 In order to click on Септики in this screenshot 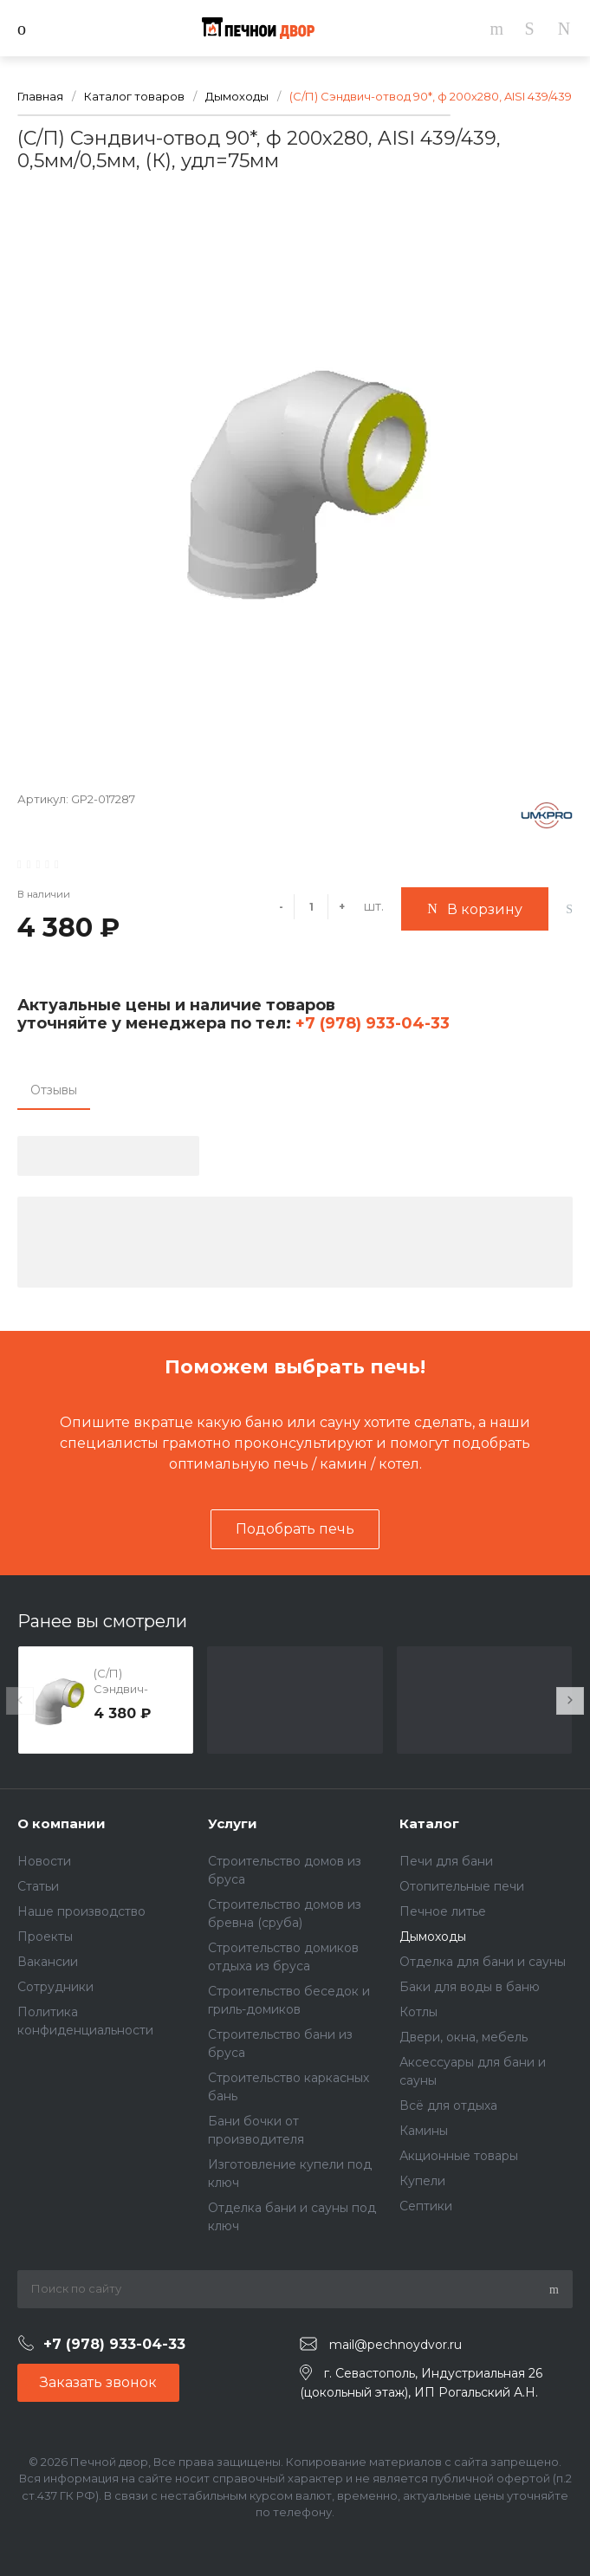, I will do `click(425, 2206)`.